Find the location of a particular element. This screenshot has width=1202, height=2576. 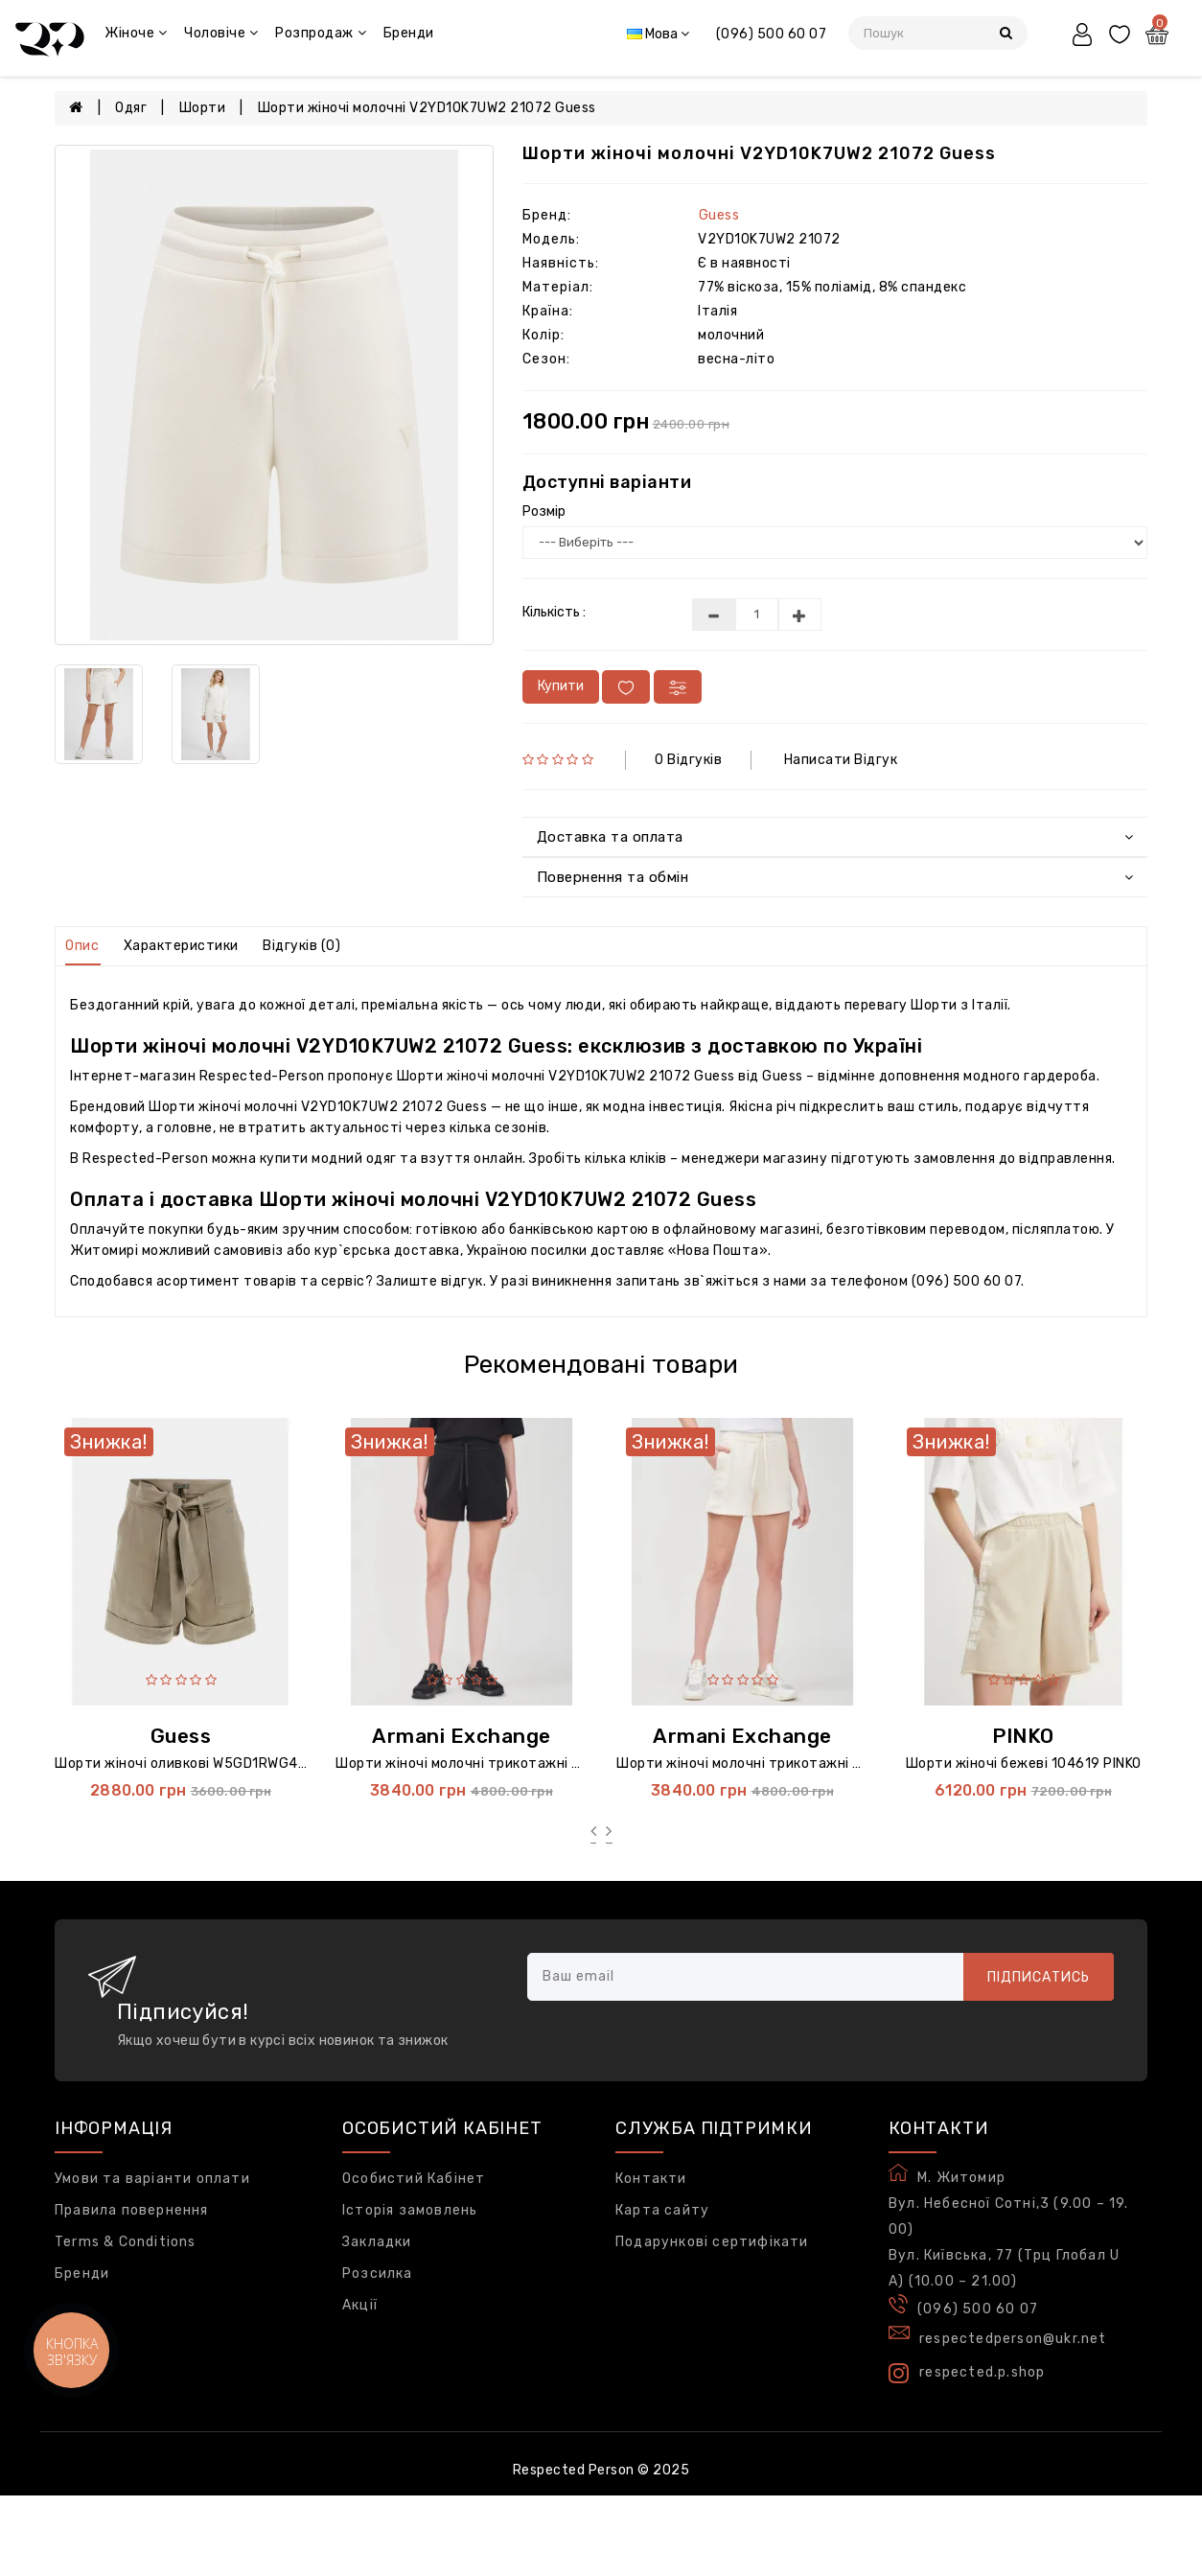

Купити [В кошик] is located at coordinates (561, 686).